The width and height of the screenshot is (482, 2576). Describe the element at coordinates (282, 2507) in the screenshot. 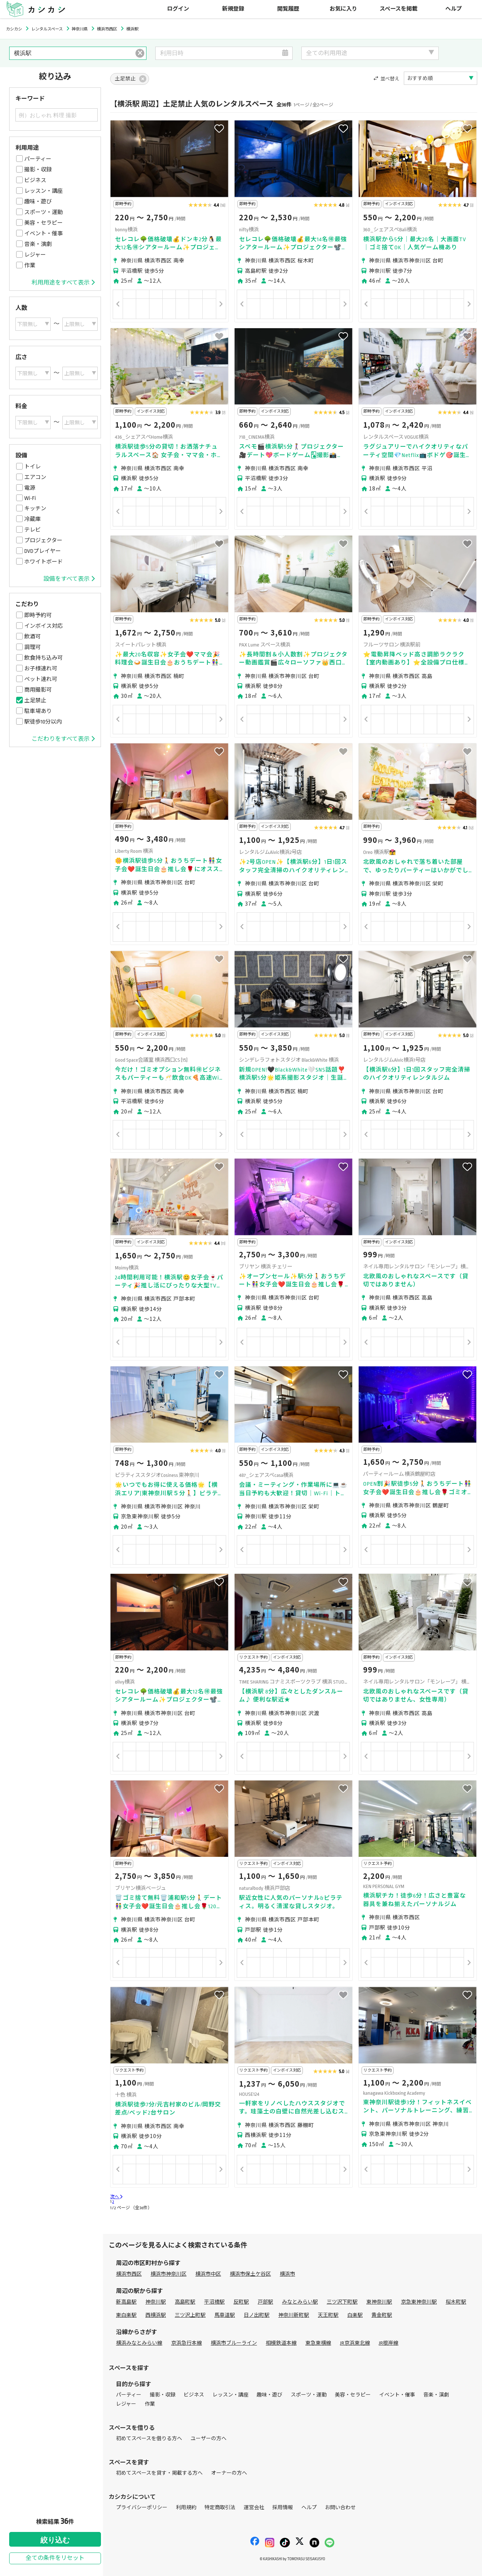

I see `採用情報` at that location.